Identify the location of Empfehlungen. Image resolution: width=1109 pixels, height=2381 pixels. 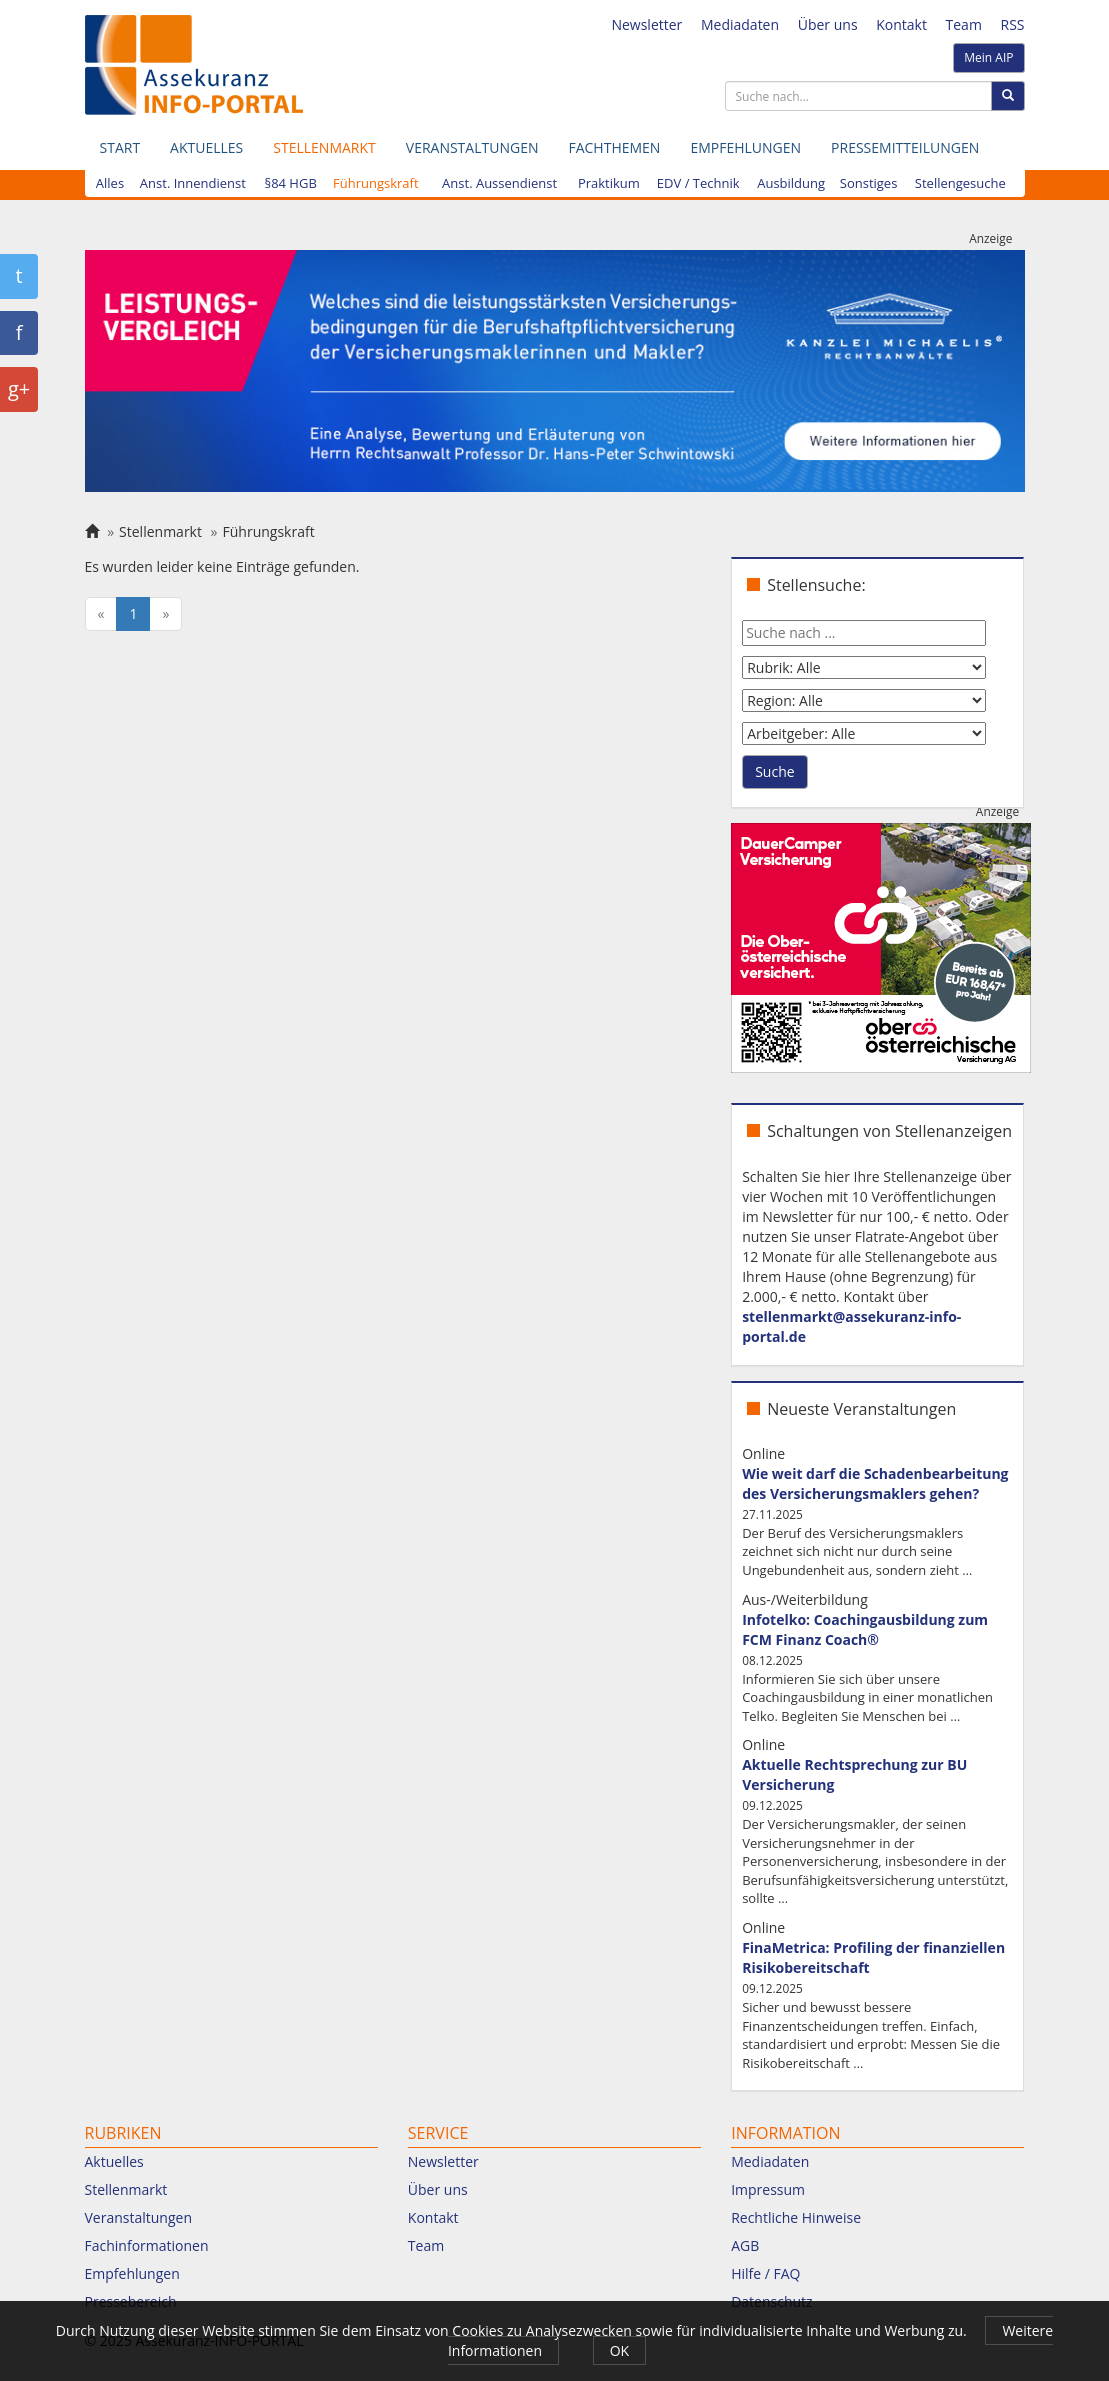
(745, 147).